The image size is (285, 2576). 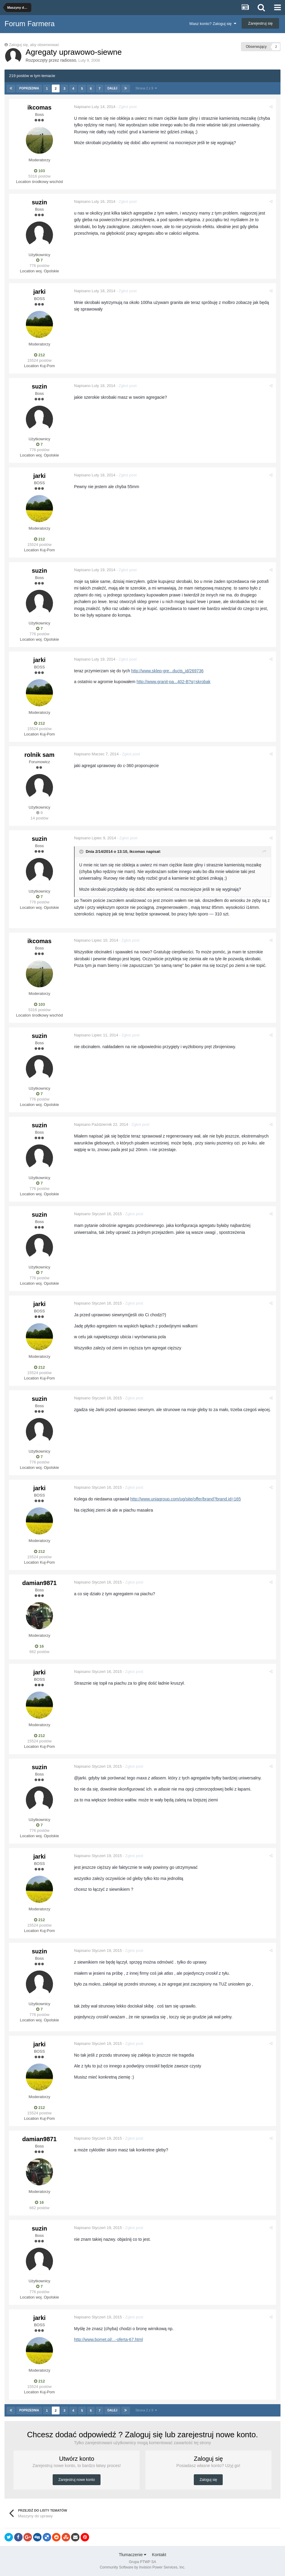 I want to click on Community Software by Invision Power Services, Inc., so click(x=142, y=2567).